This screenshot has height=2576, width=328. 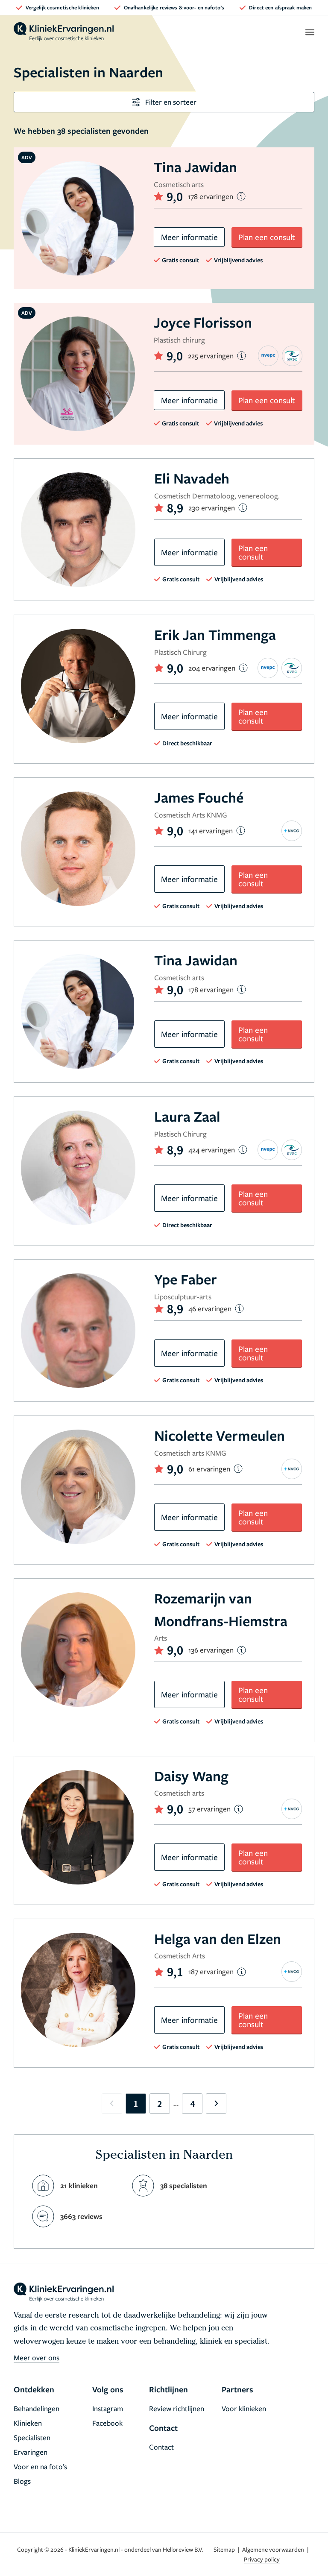 What do you see at coordinates (262, 2559) in the screenshot?
I see `Privacy policy` at bounding box center [262, 2559].